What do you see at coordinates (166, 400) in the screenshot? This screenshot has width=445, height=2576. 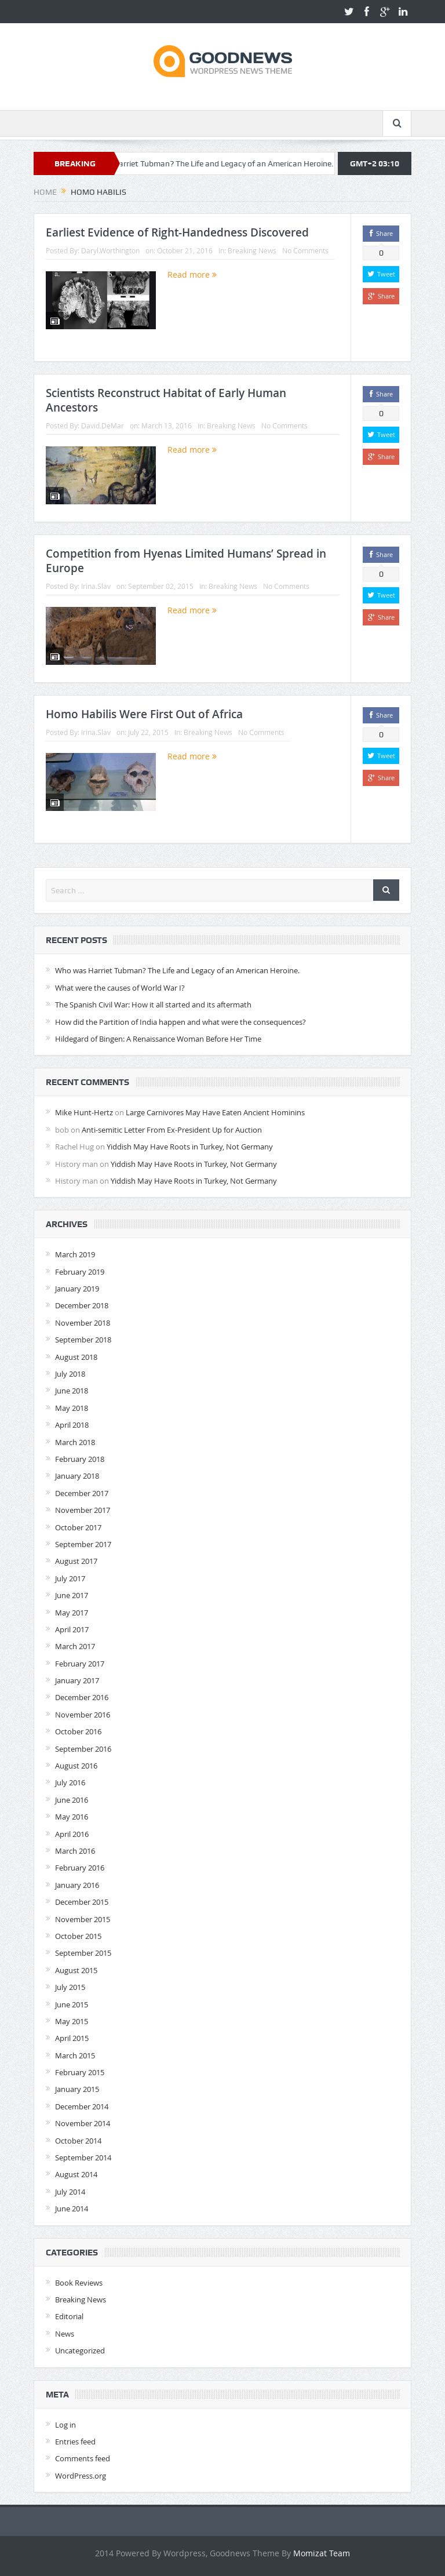 I see `Scientists Reconstruct Habitat of Early Human Ancestors` at bounding box center [166, 400].